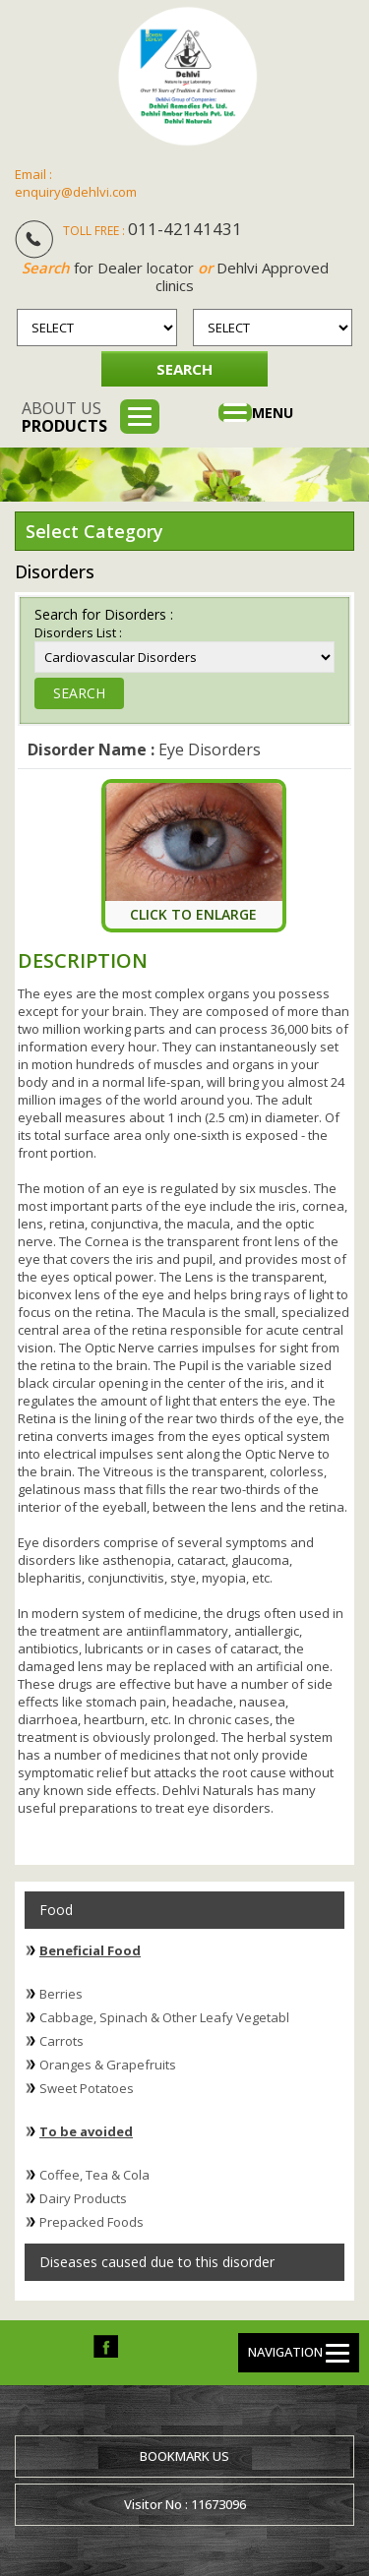 This screenshot has height=2576, width=369. What do you see at coordinates (157, 2261) in the screenshot?
I see `Diseases caused due to this disorder` at bounding box center [157, 2261].